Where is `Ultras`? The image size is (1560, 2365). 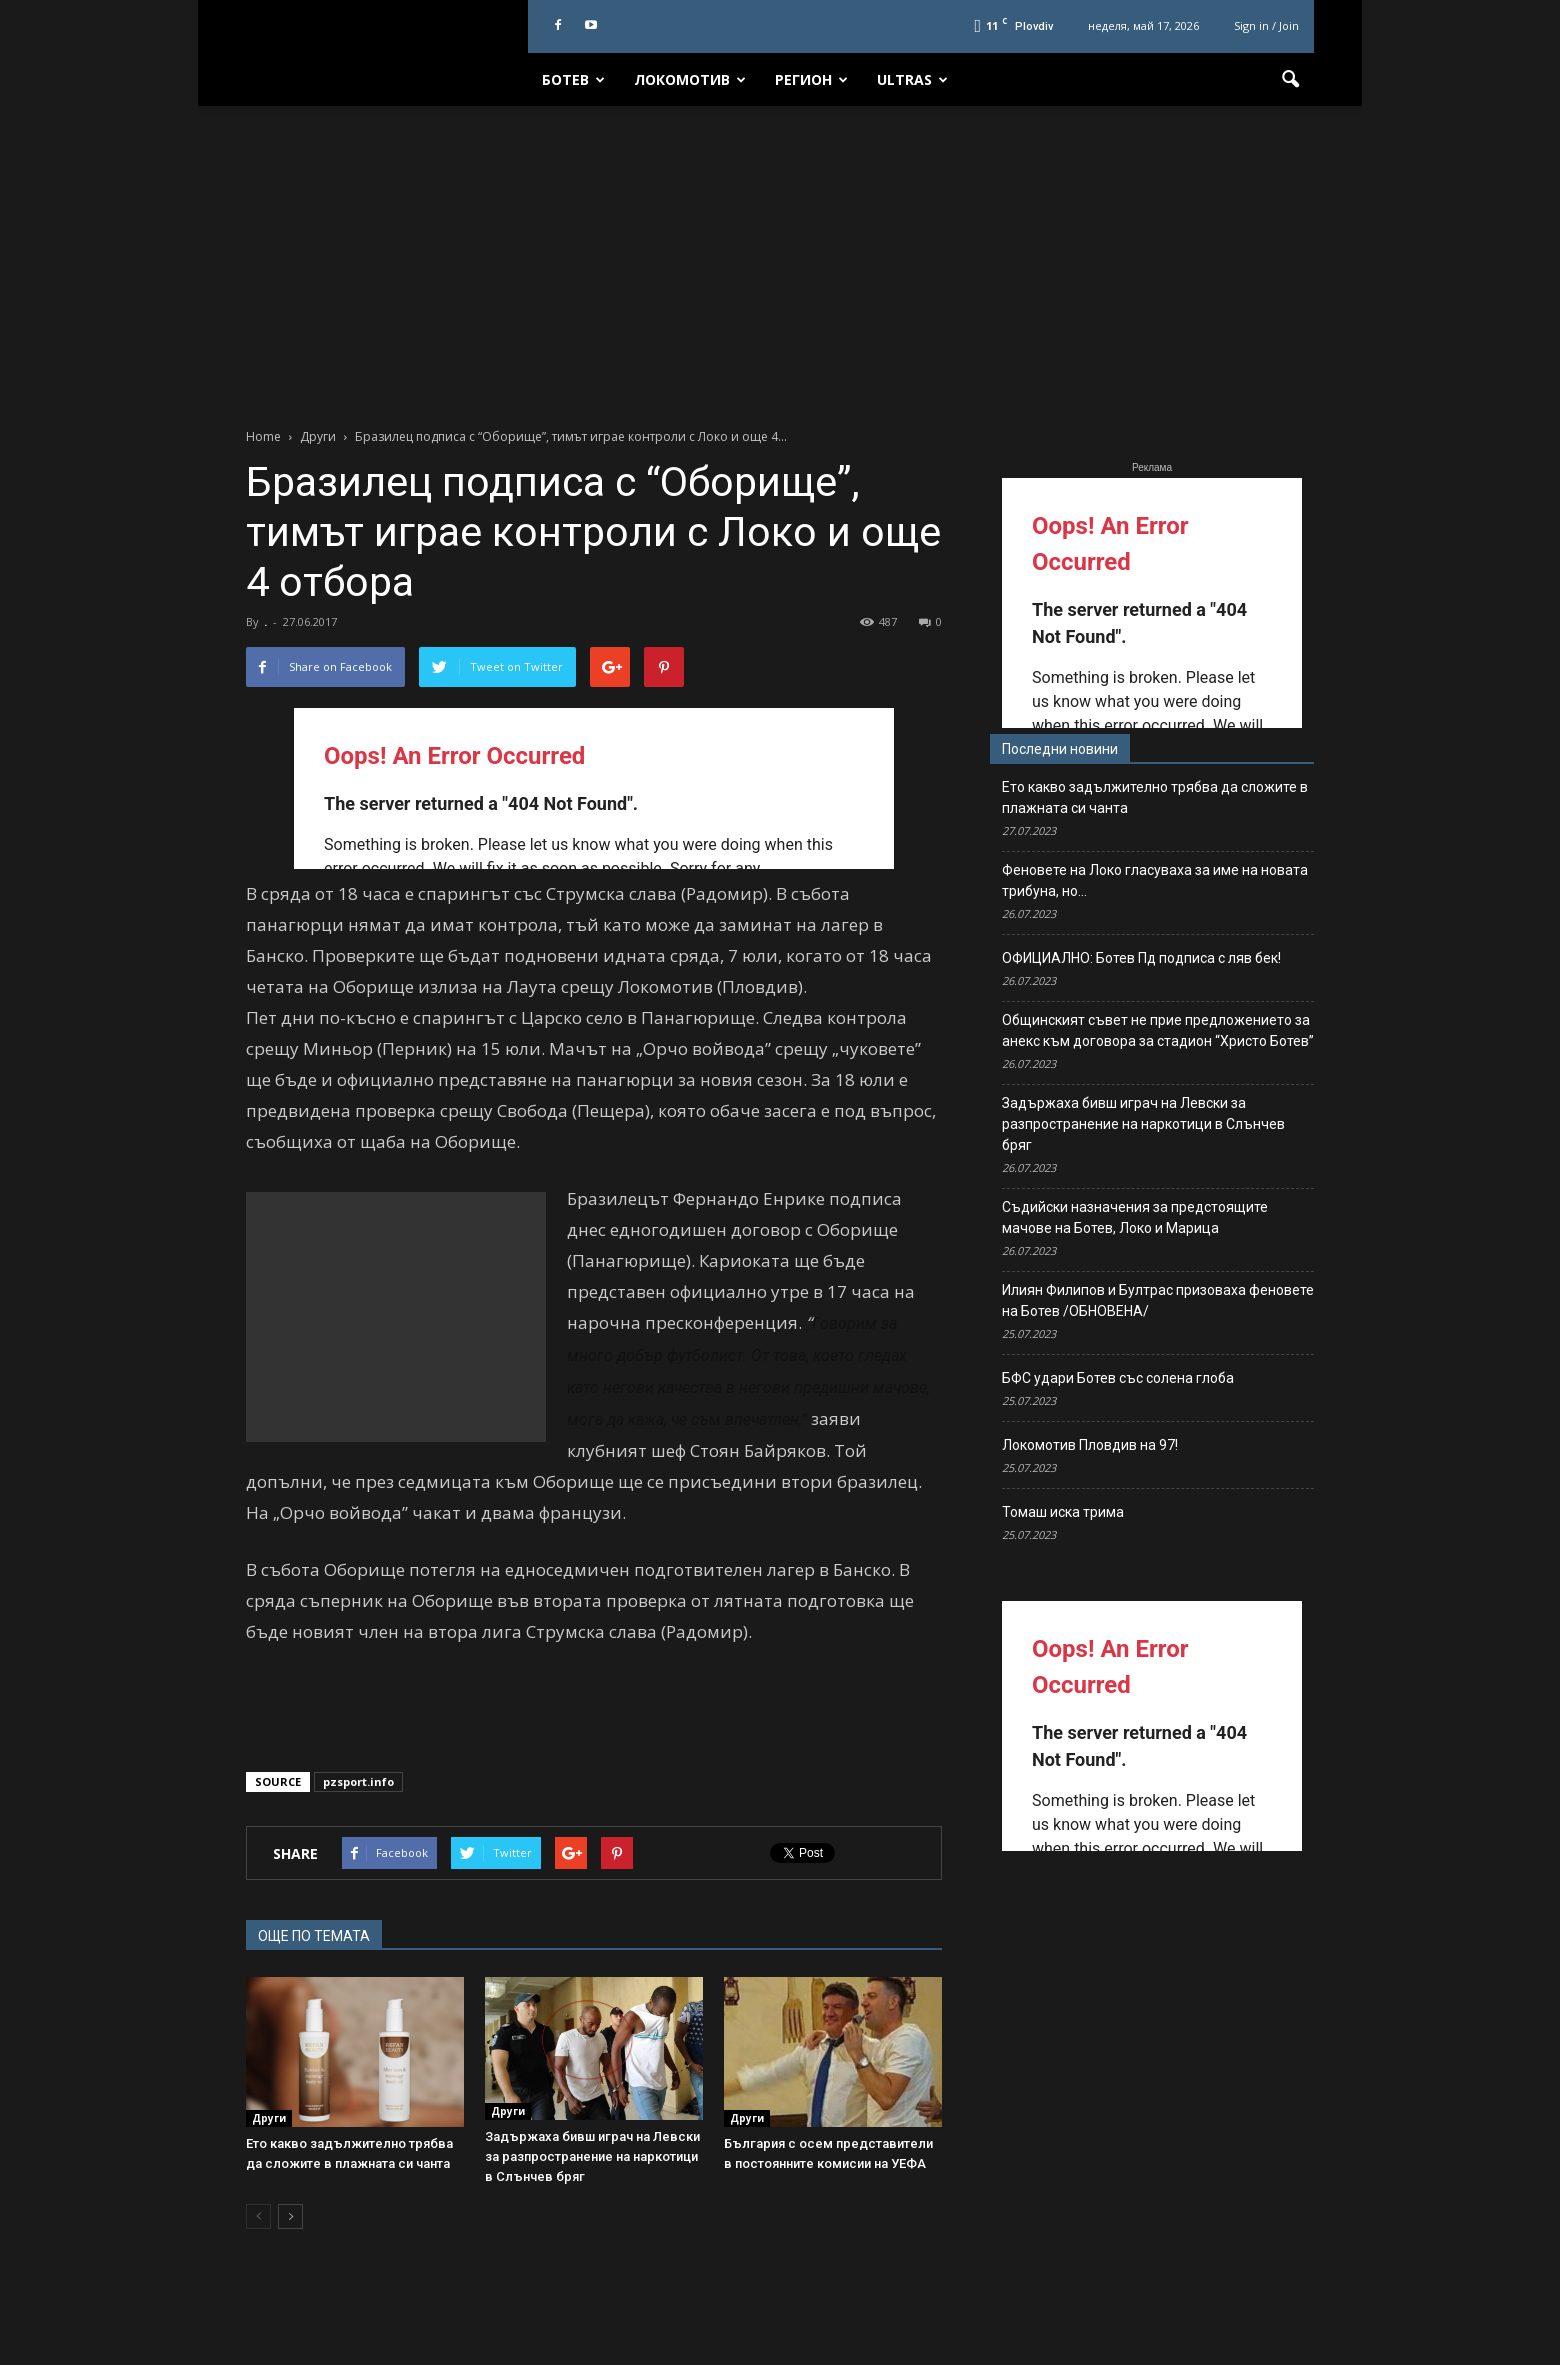 Ultras is located at coordinates (912, 79).